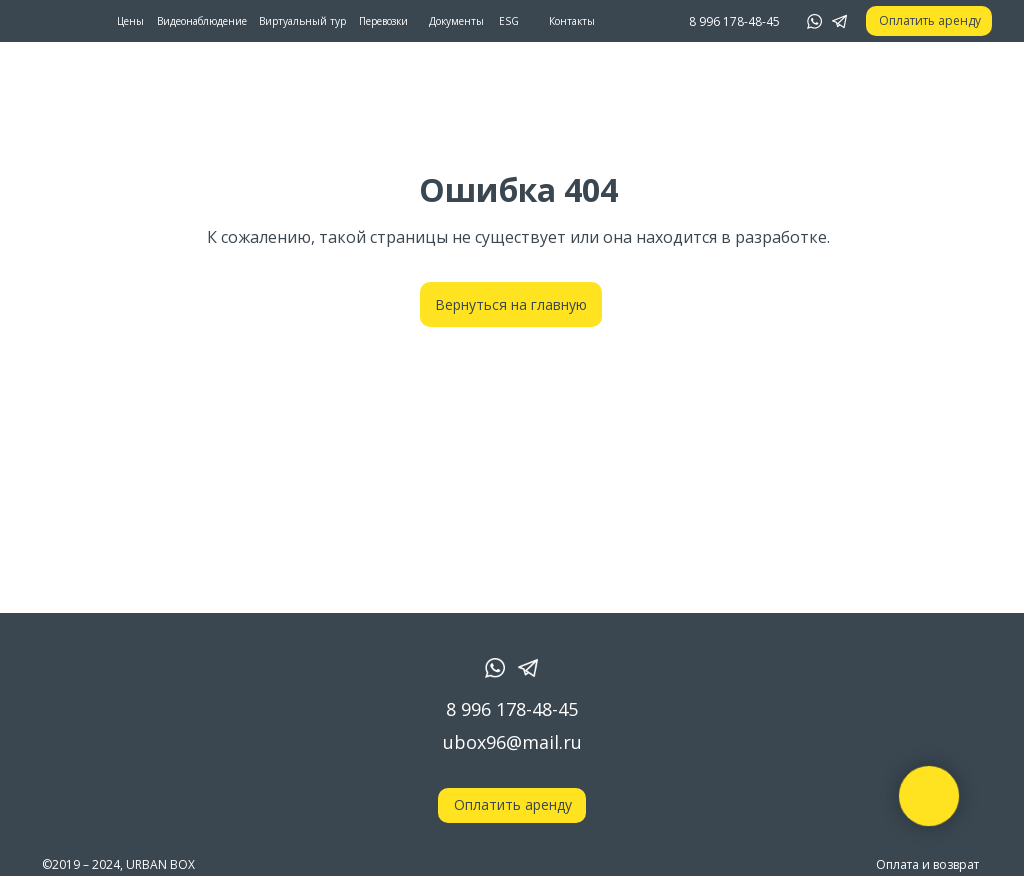 Image resolution: width=1024 pixels, height=876 pixels. I want to click on Оплата и возврат, so click(927, 864).